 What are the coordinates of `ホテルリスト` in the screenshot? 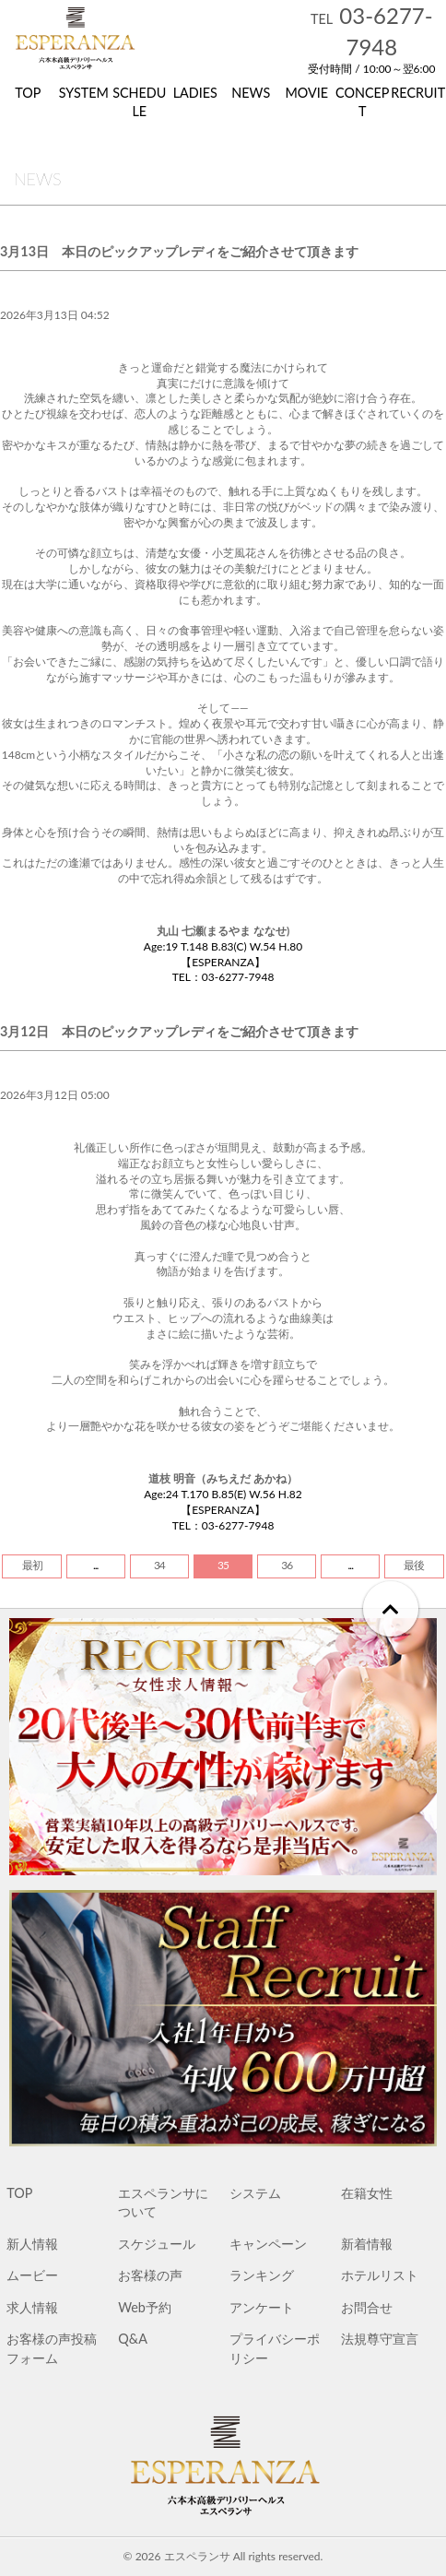 It's located at (379, 2275).